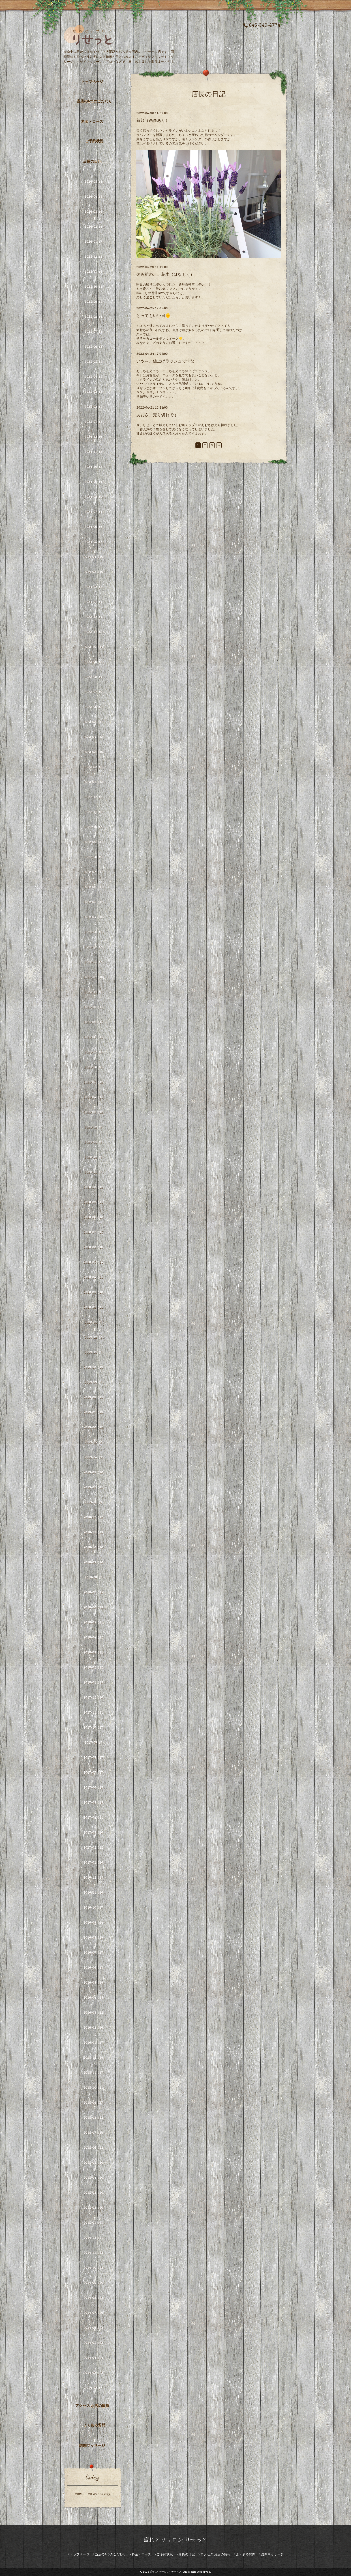  Describe the element at coordinates (94, 1157) in the screenshot. I see `2020-12（9）` at that location.